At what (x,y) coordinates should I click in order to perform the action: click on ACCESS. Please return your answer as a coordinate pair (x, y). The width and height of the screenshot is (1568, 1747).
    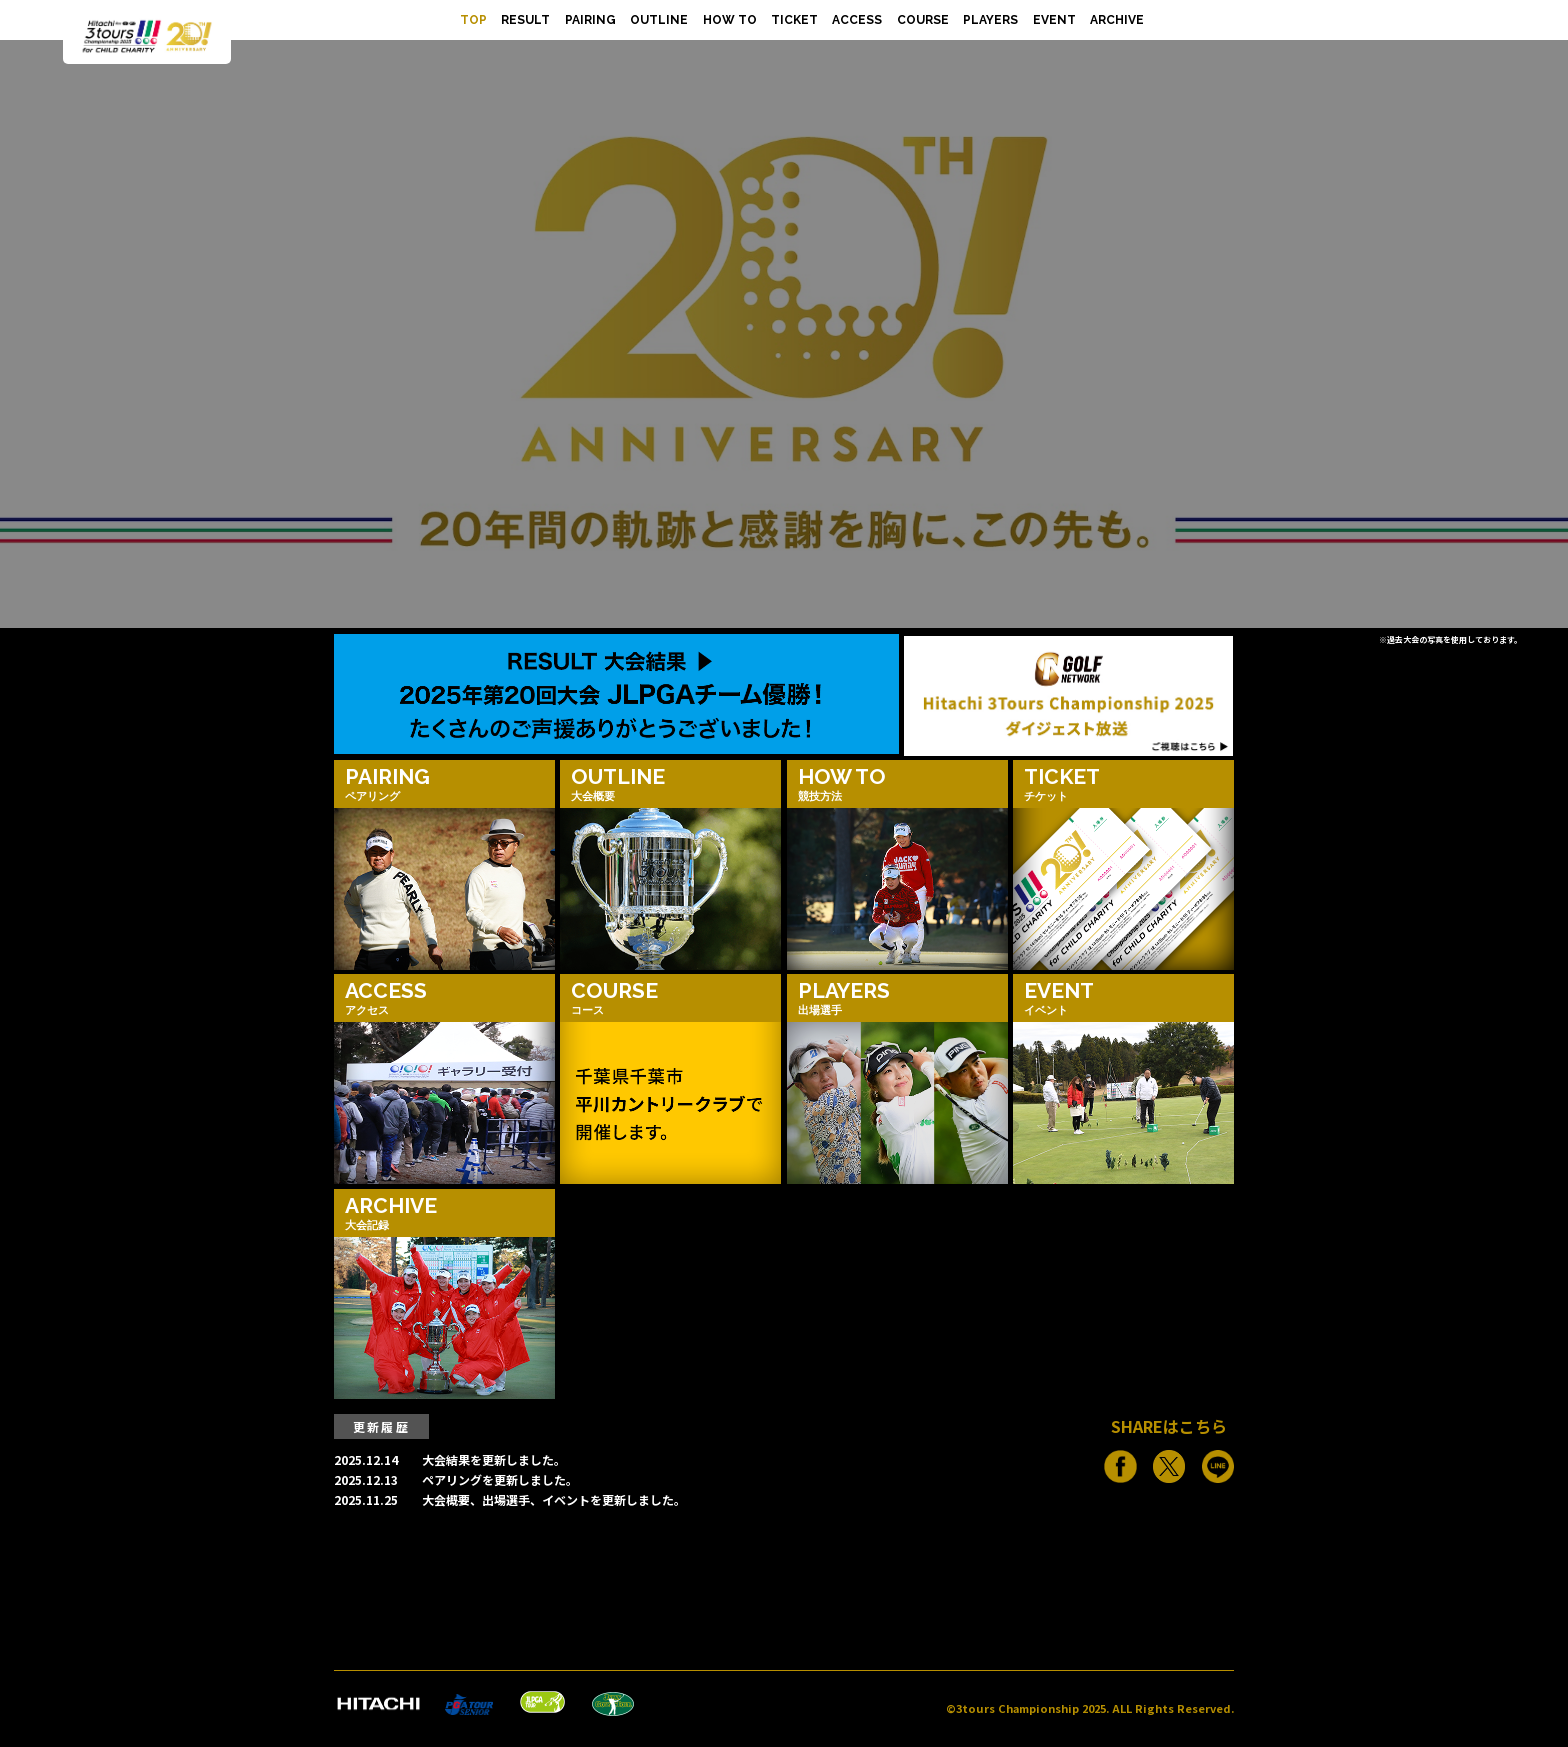
    Looking at the image, I should click on (857, 20).